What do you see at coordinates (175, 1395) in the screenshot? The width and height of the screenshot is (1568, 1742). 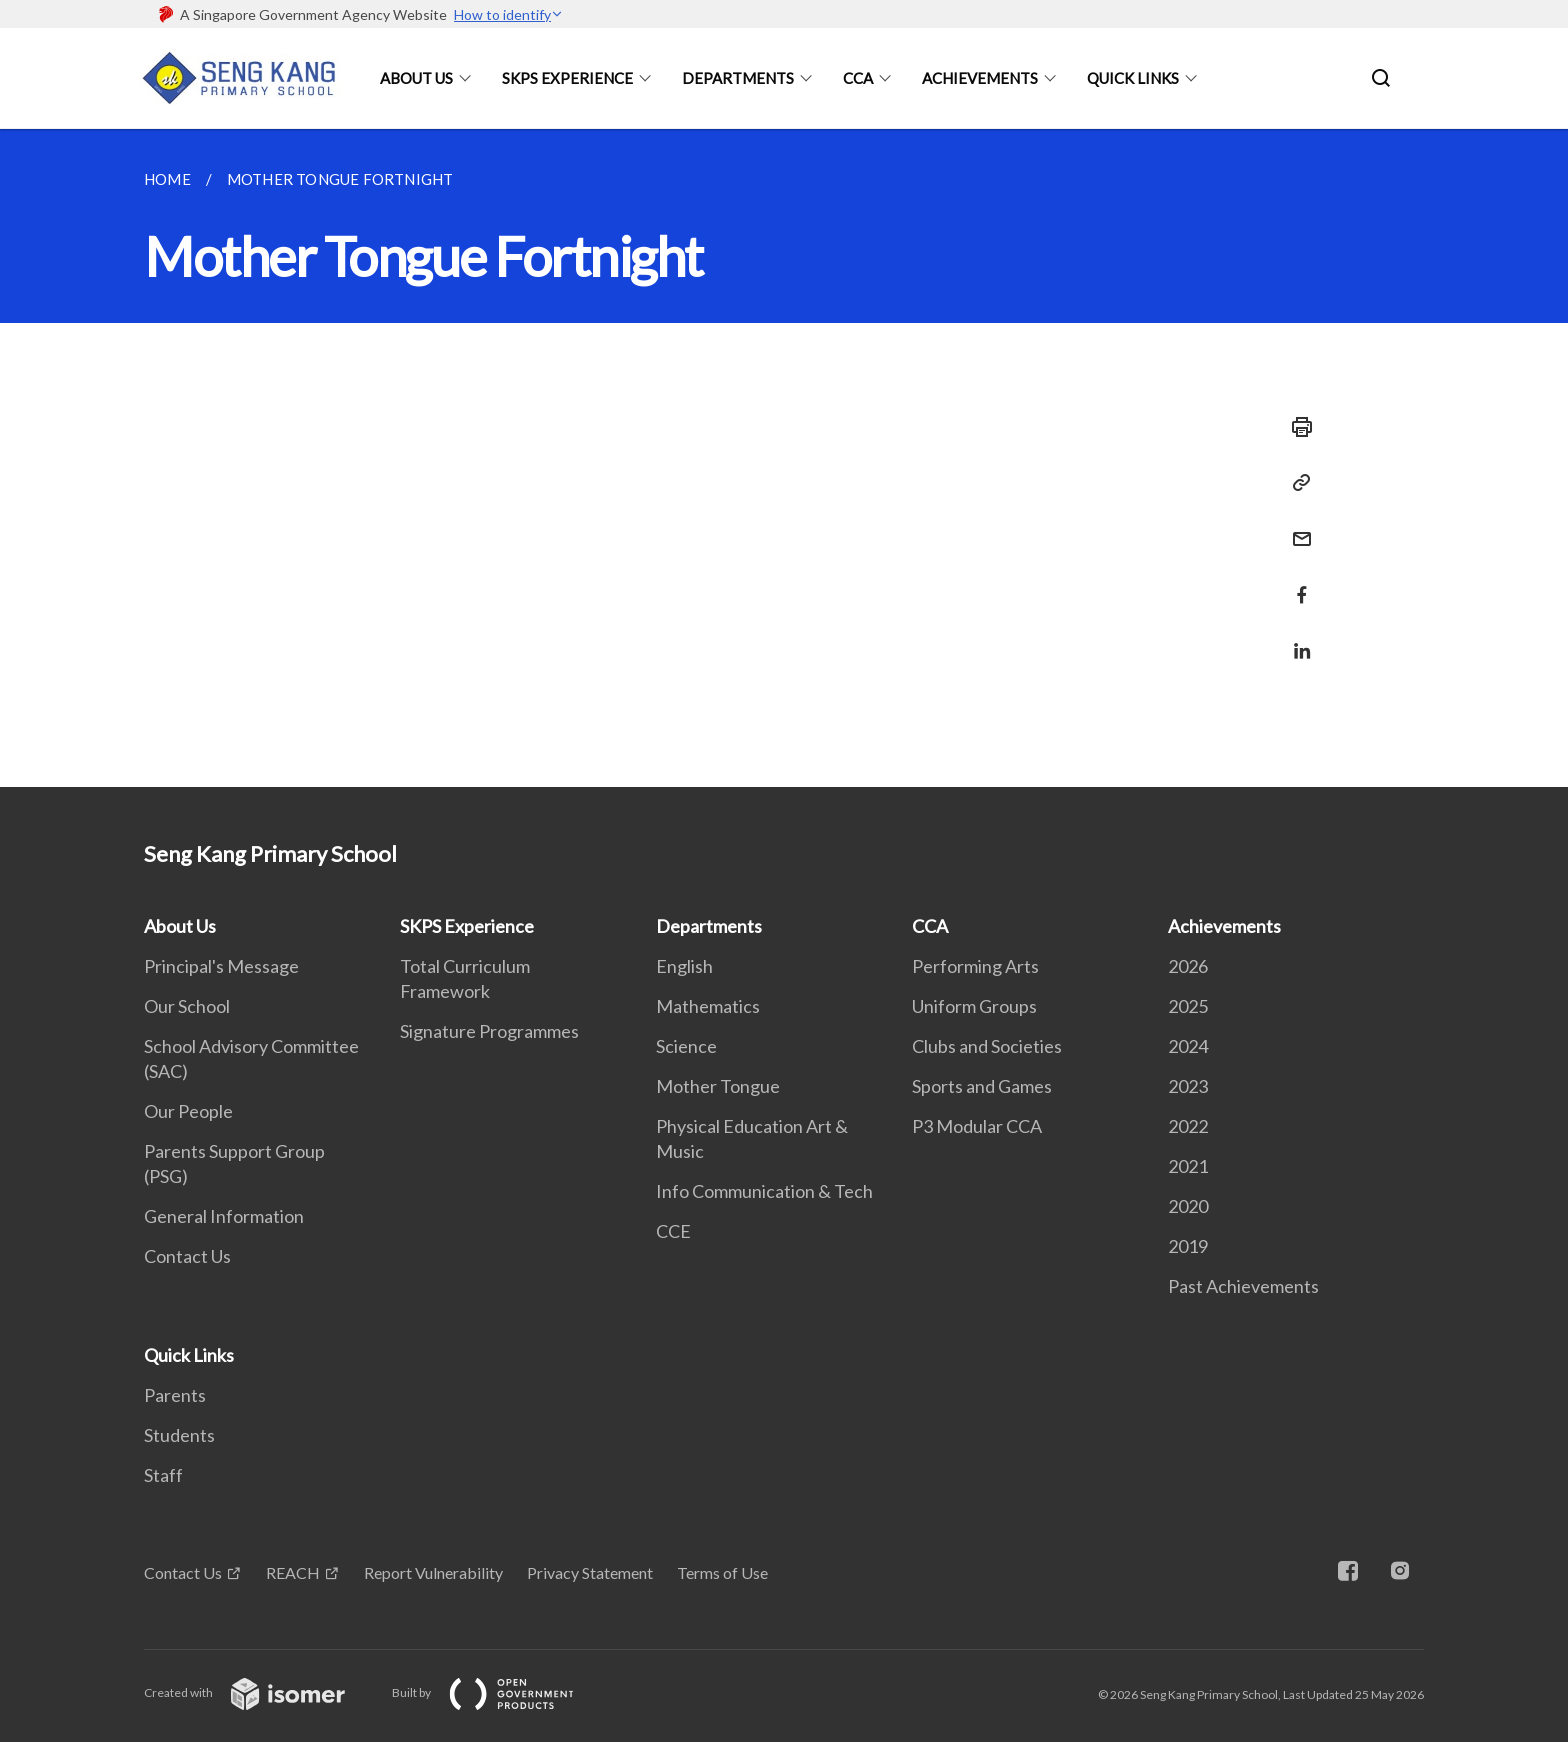 I see `Parents` at bounding box center [175, 1395].